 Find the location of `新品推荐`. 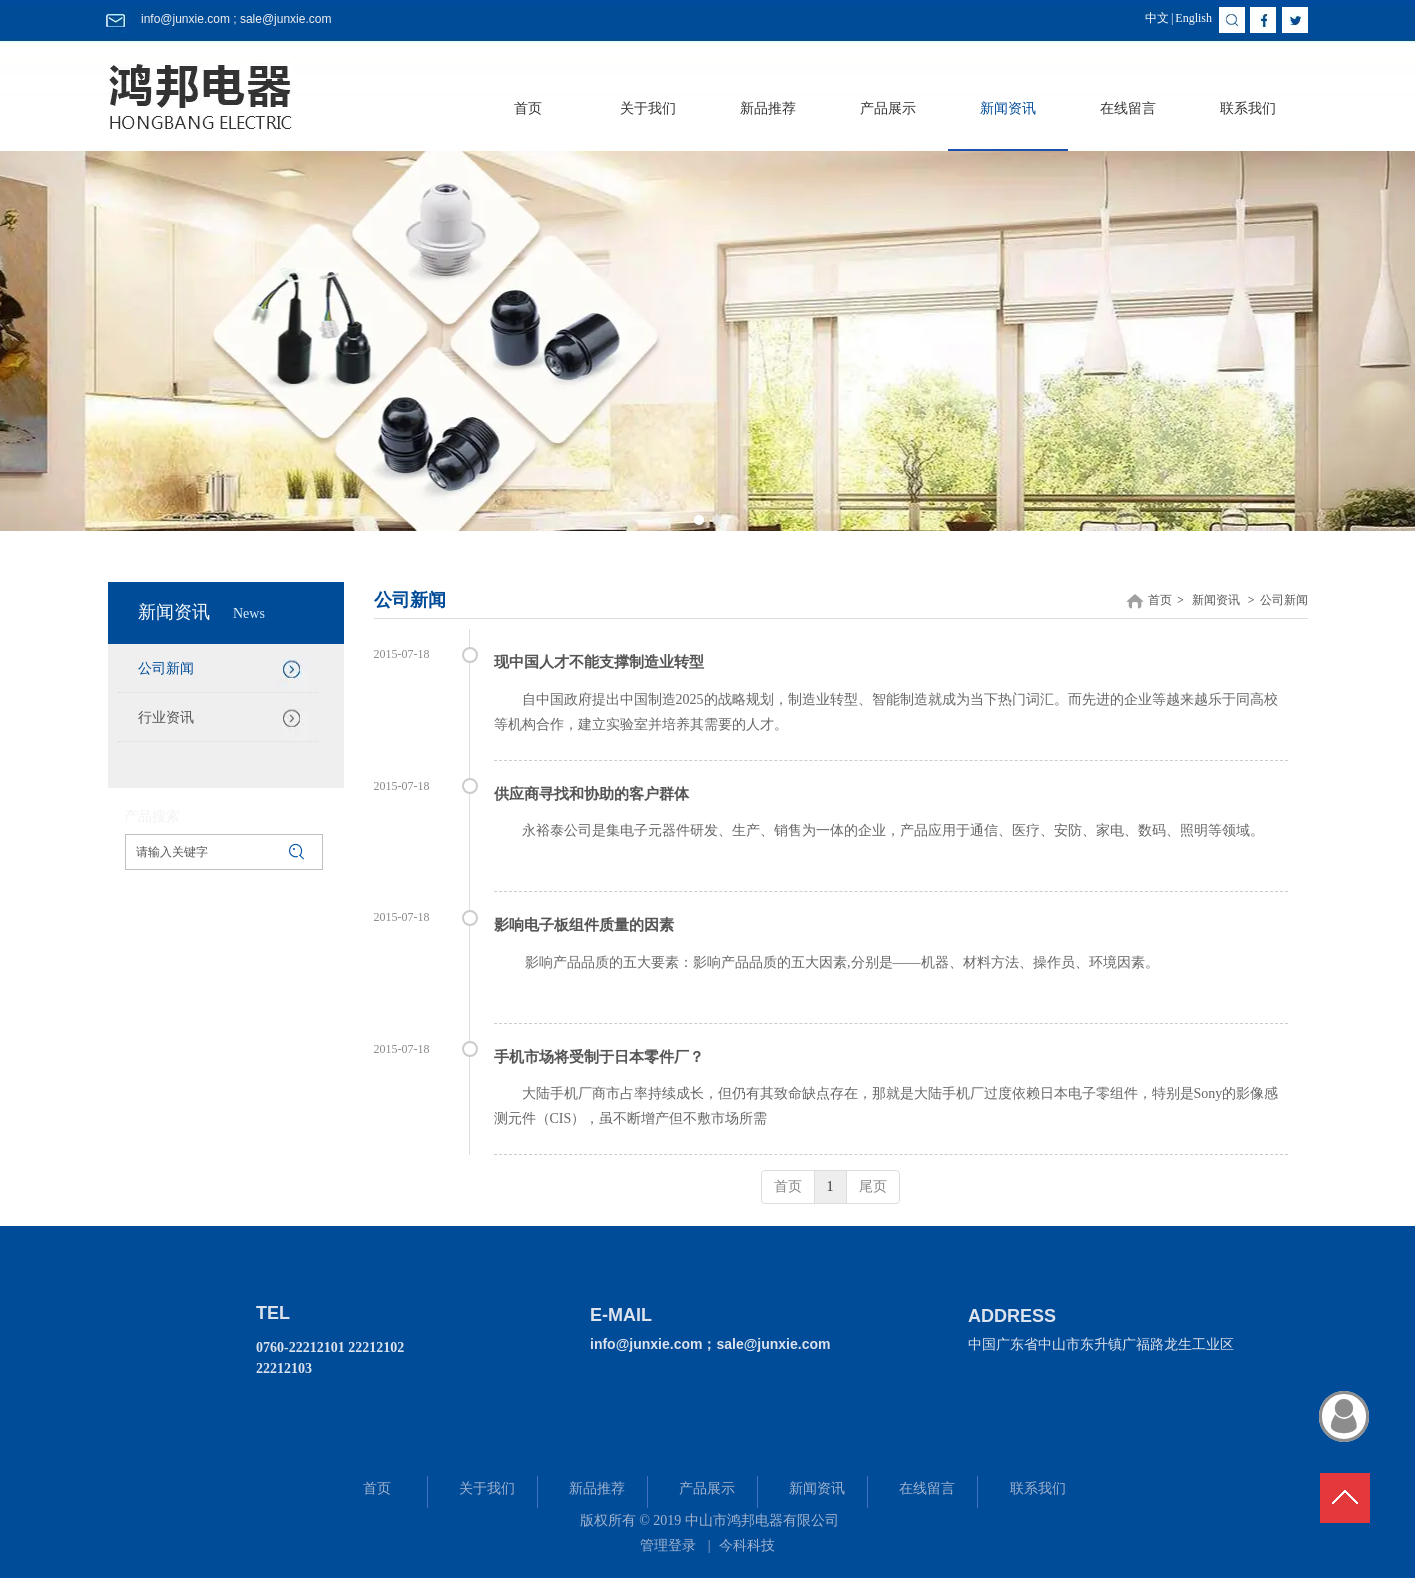

新品推荐 is located at coordinates (597, 1488).